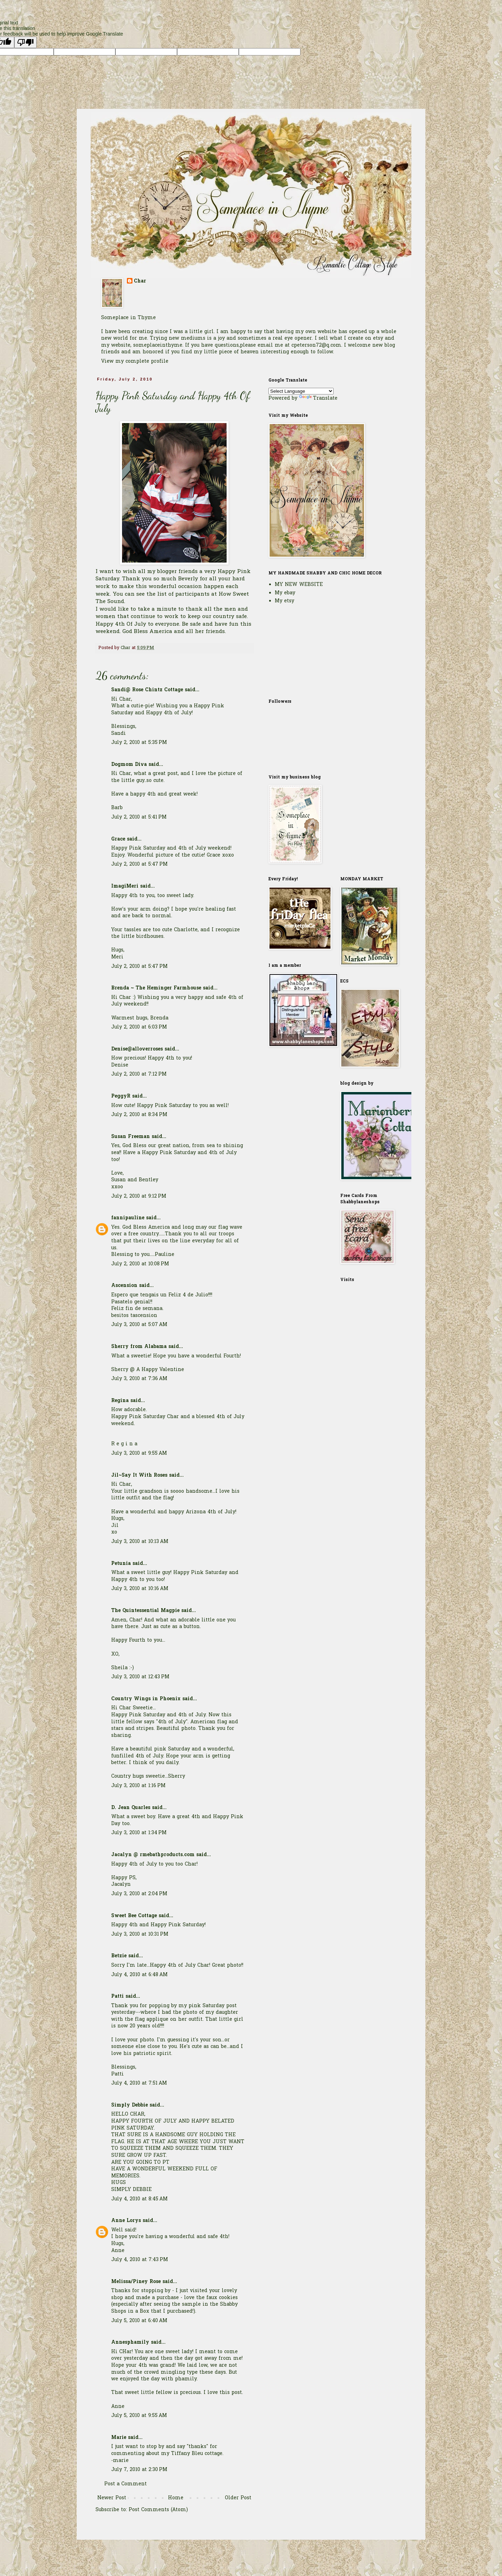  Describe the element at coordinates (137, 1049) in the screenshot. I see `Denise@alloverroses` at that location.